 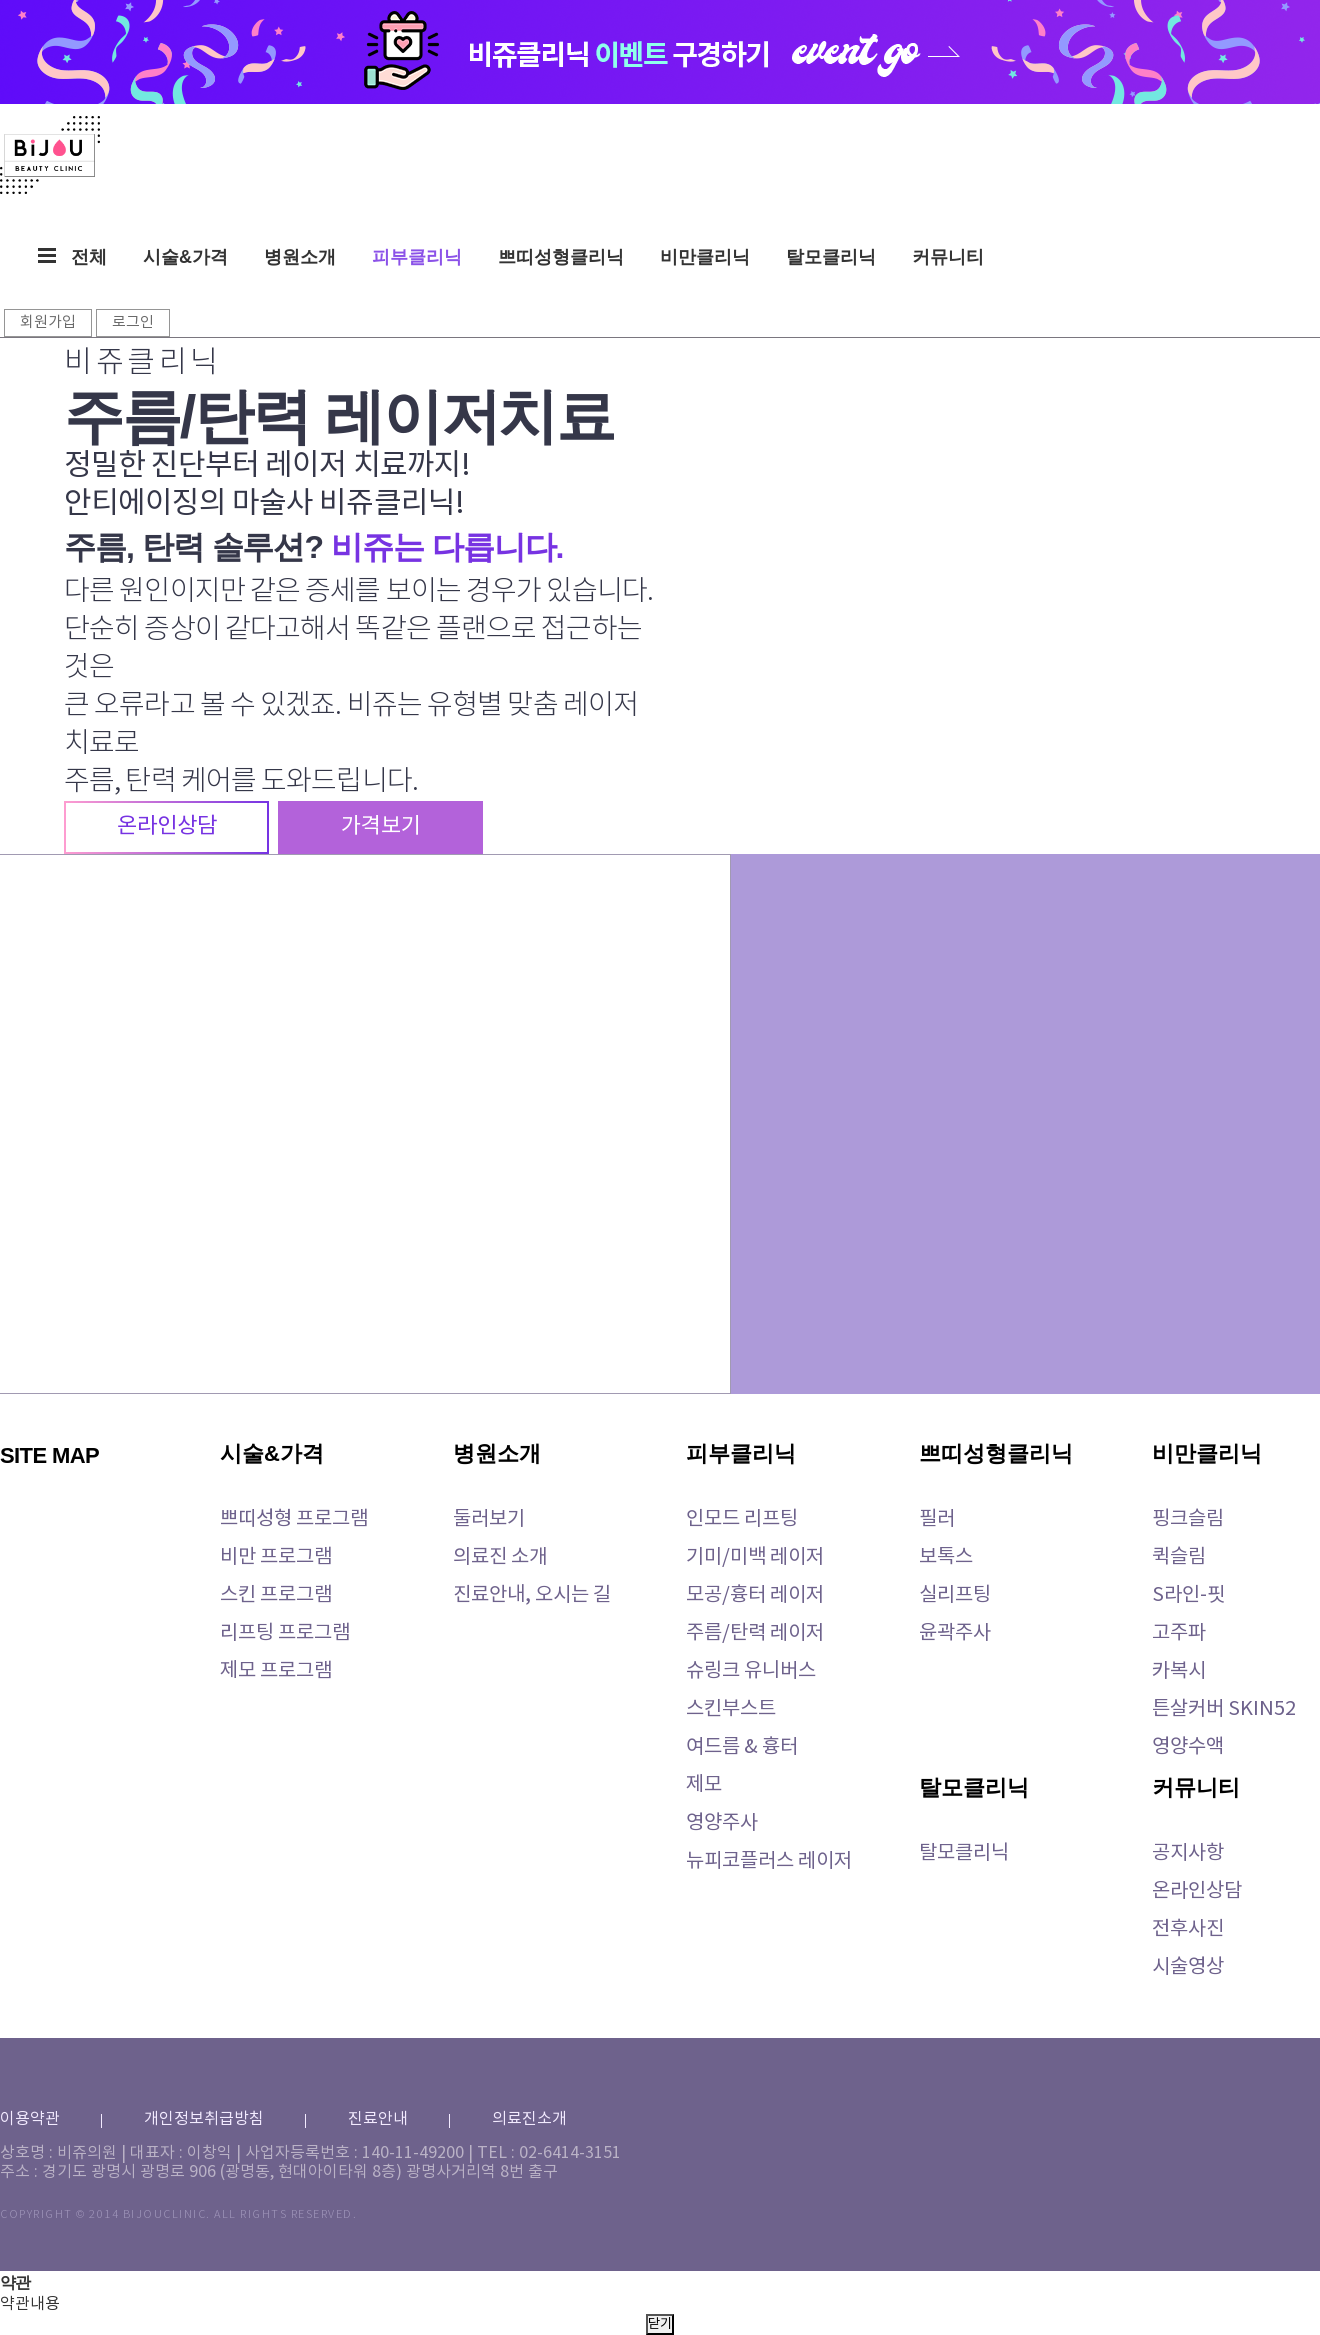 I want to click on 진료안내, so click(x=378, y=2119).